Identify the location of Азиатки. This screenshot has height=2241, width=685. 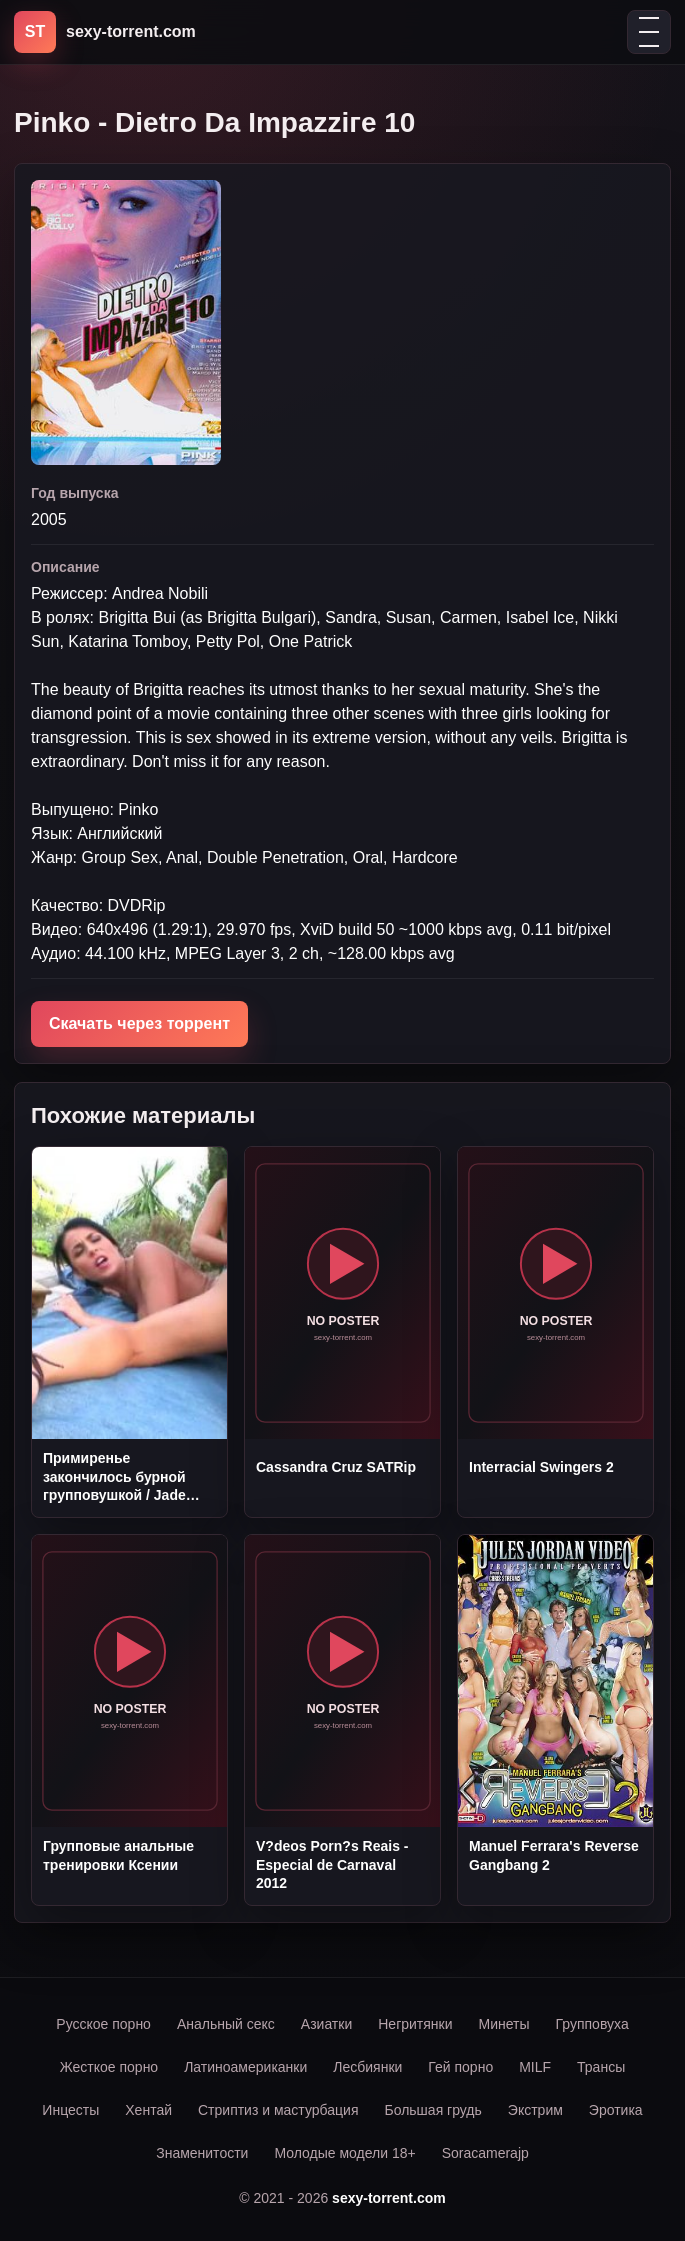
(326, 2024).